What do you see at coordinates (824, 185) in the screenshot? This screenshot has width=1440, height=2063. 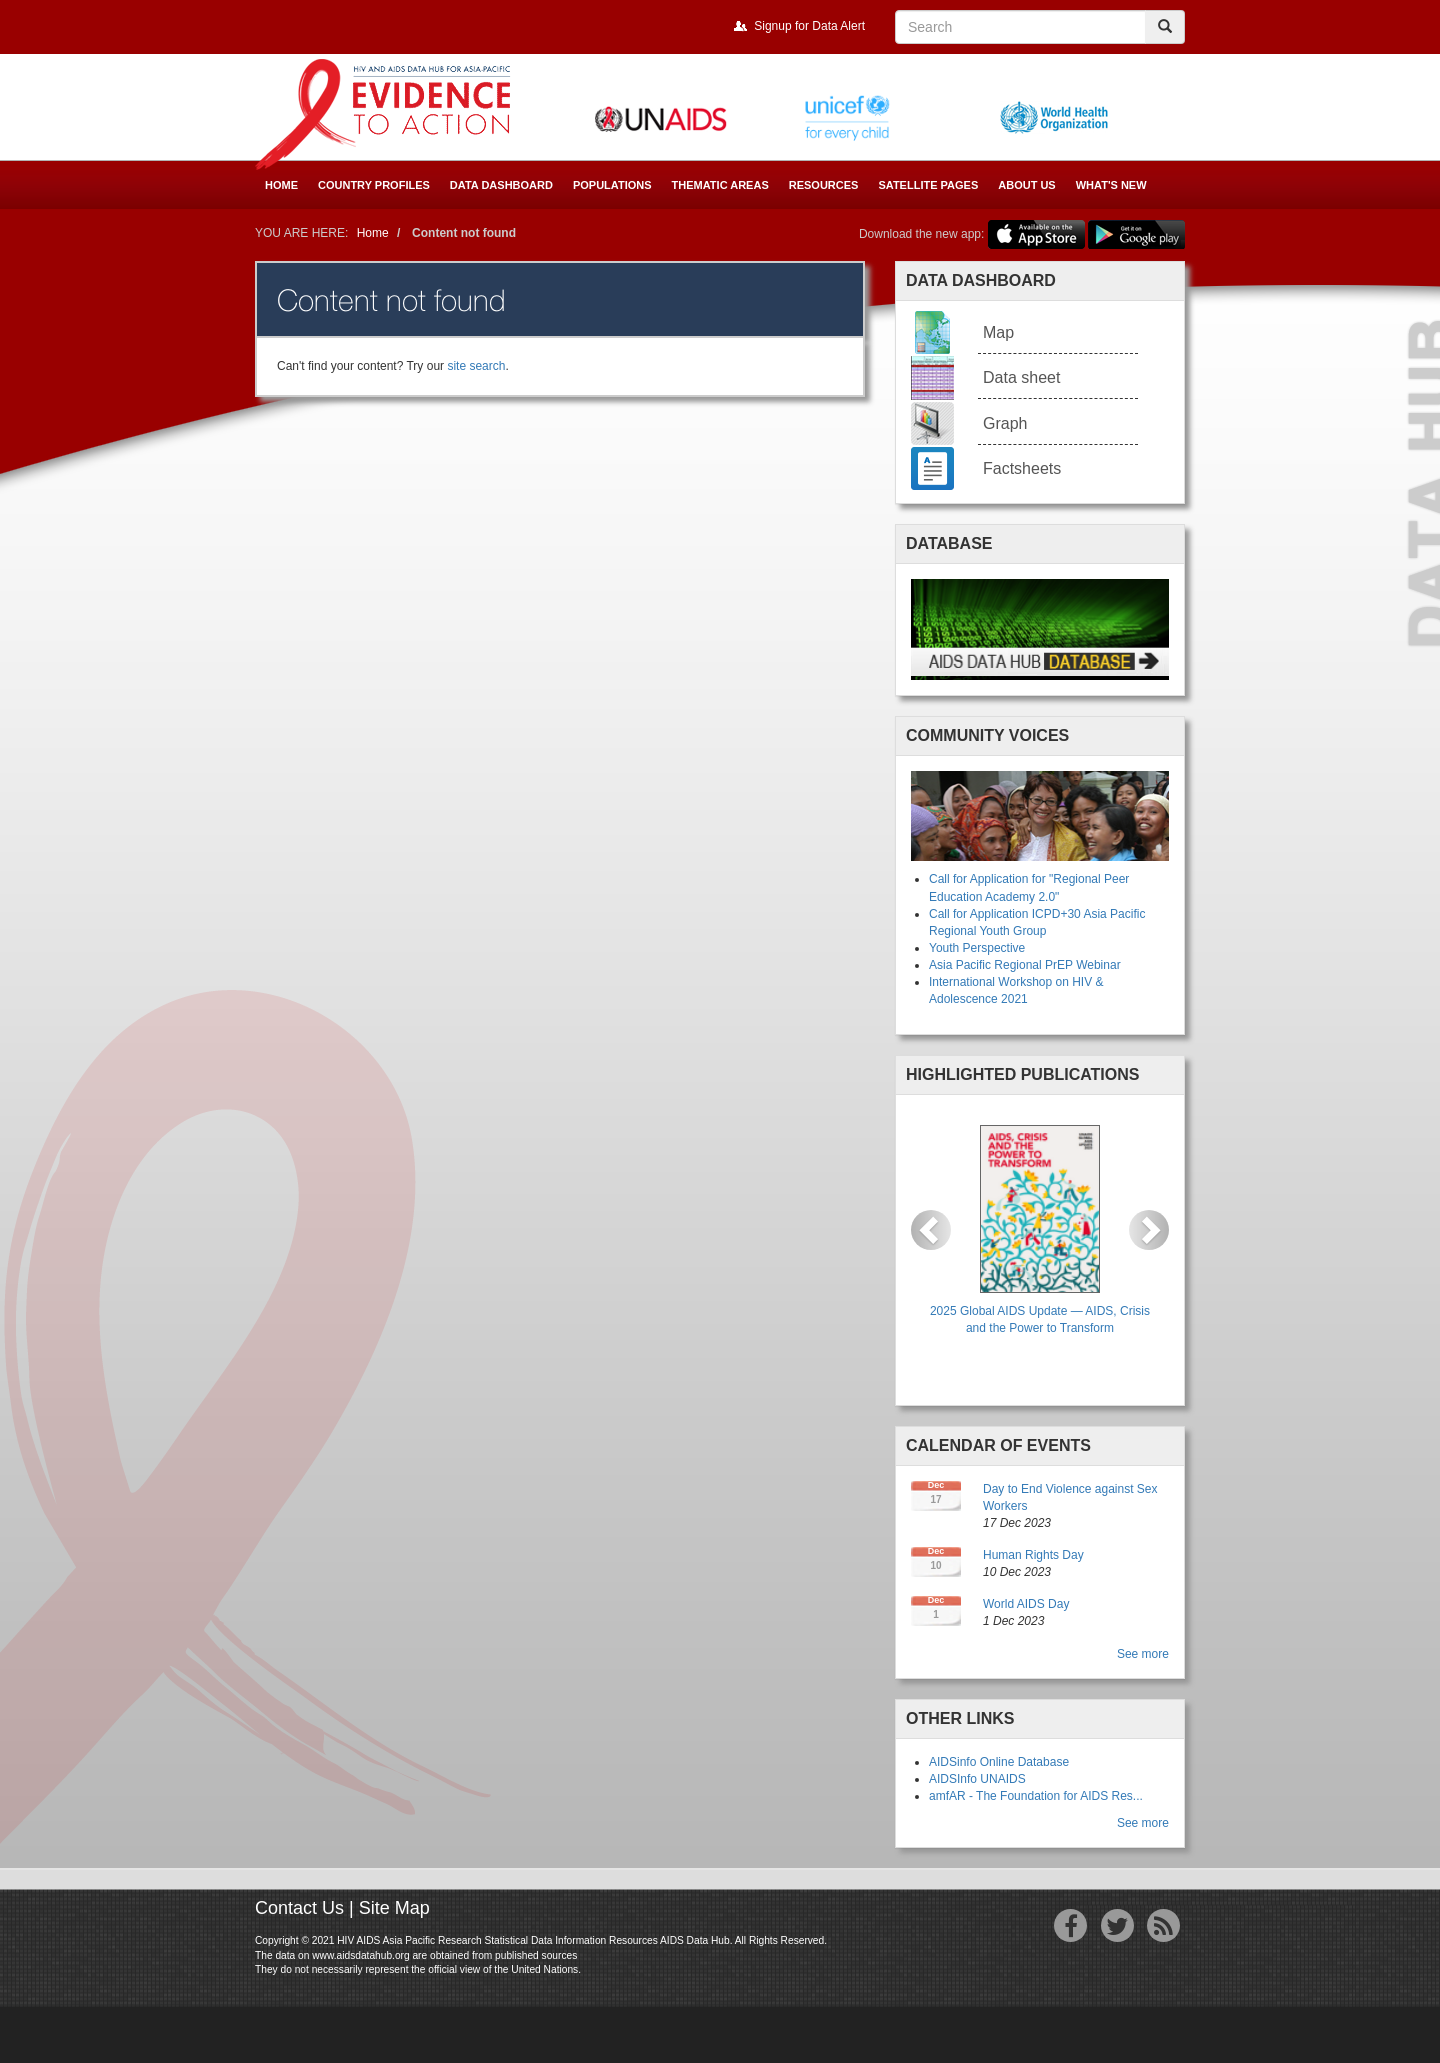 I see `Resources` at bounding box center [824, 185].